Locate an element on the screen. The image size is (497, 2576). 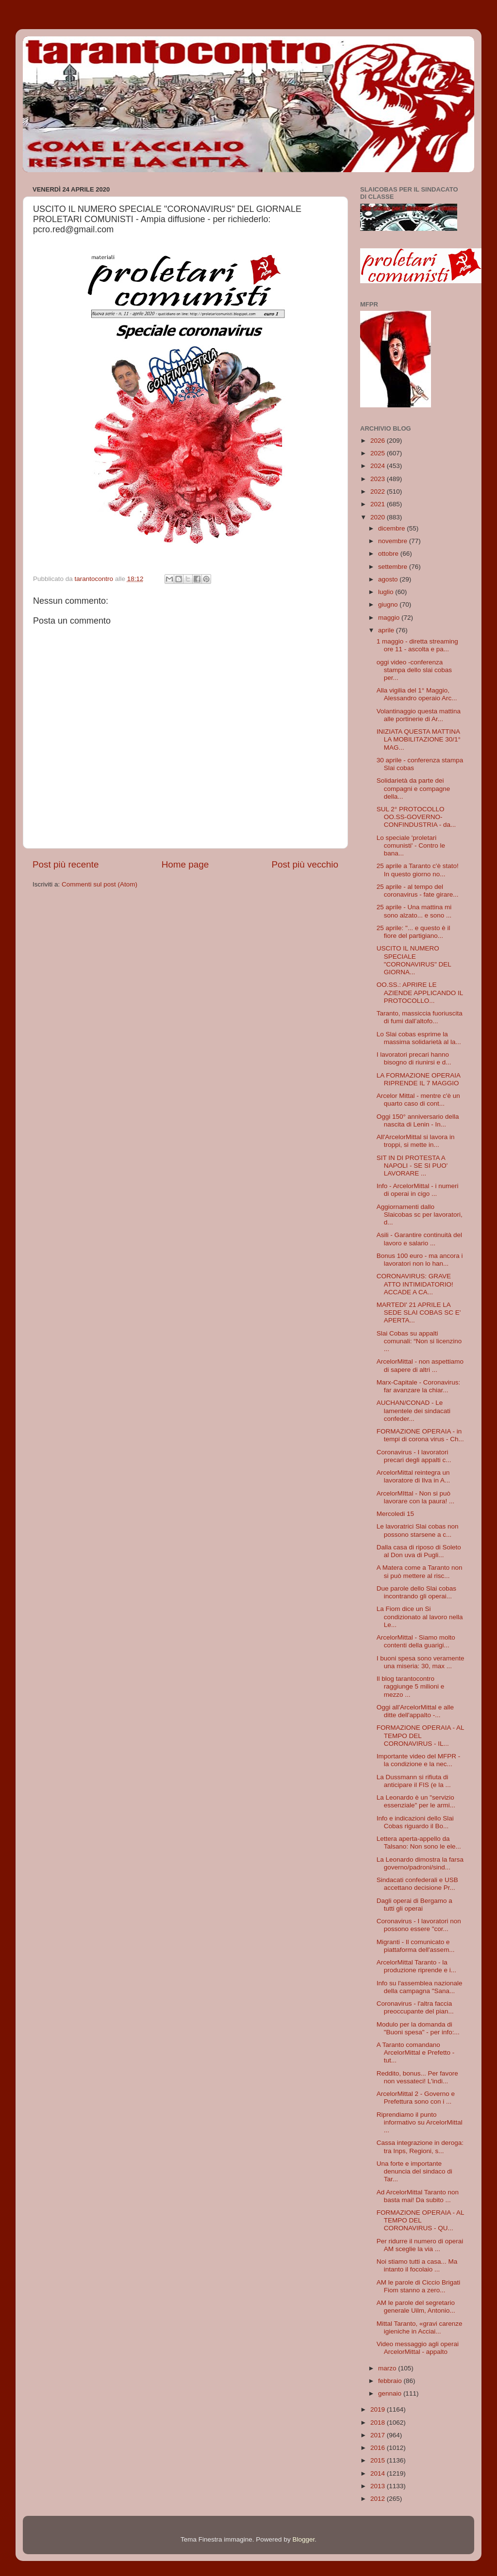
maggio is located at coordinates (389, 617).